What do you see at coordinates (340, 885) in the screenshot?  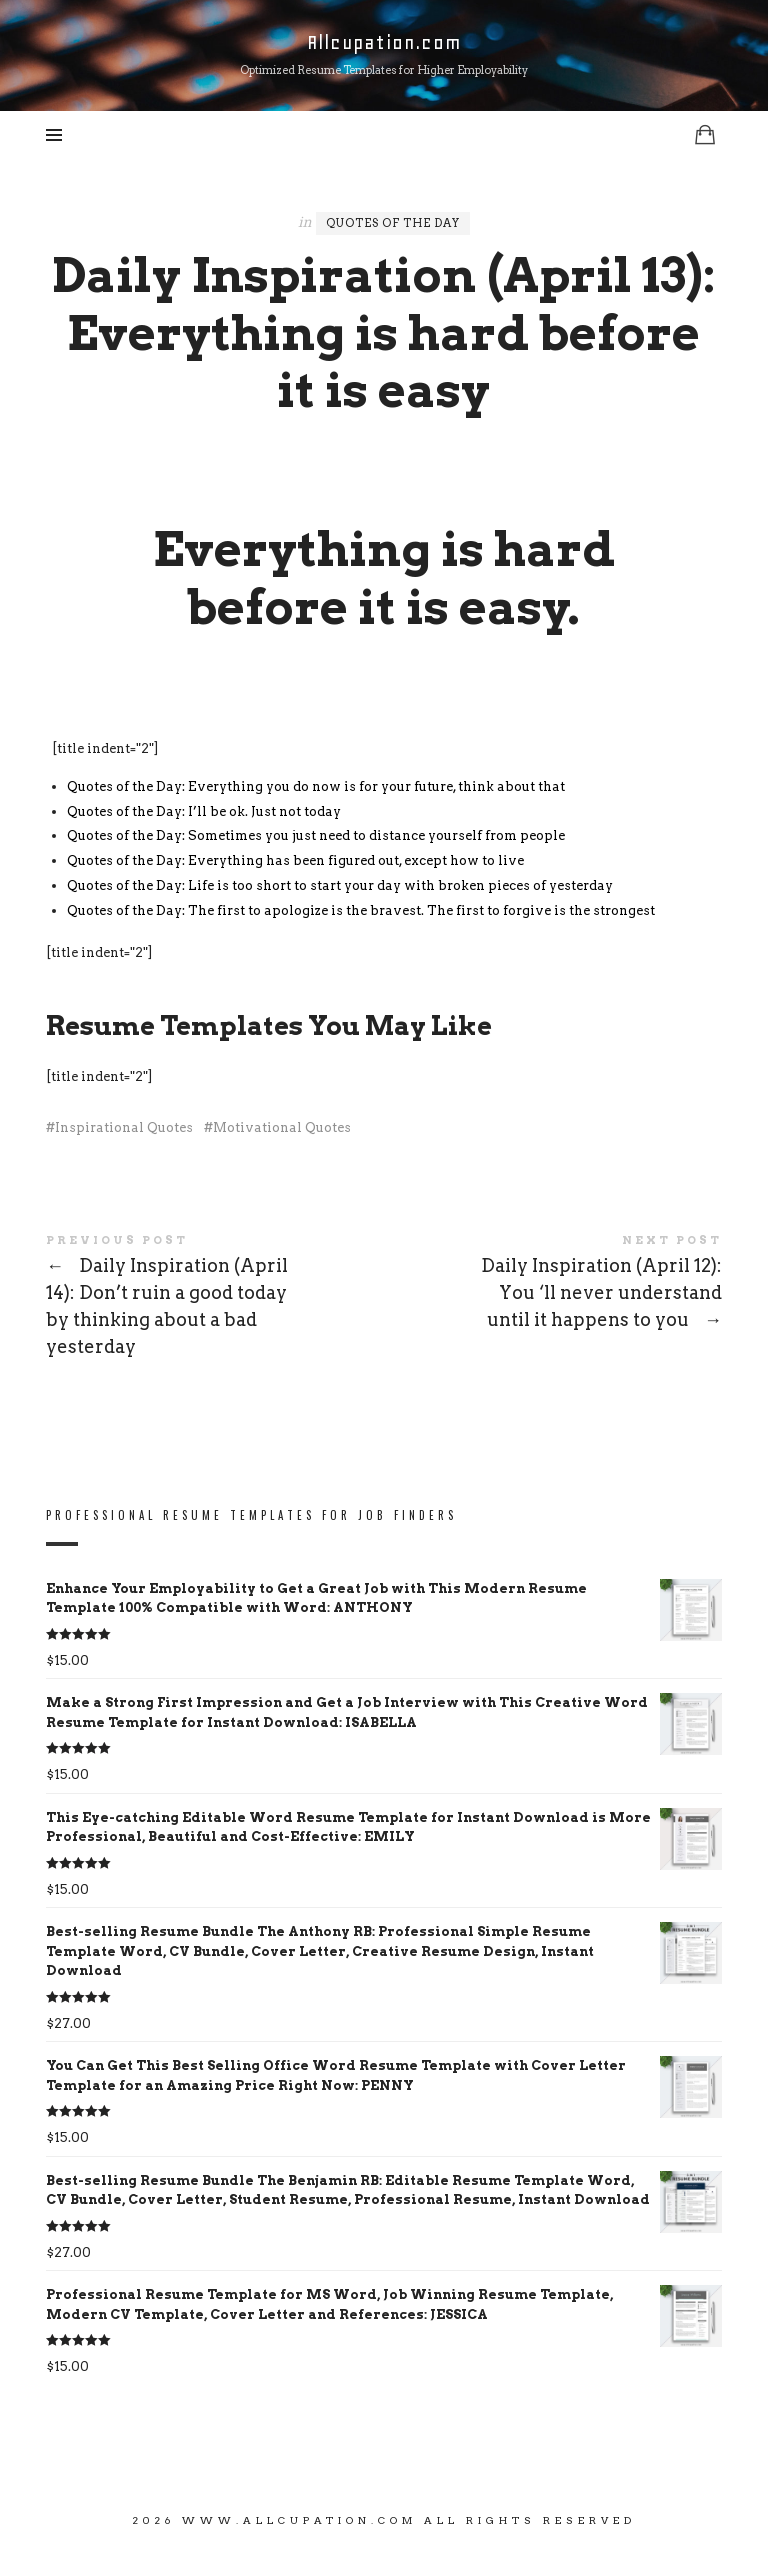 I see `Quotes of the Day: Life is too short to start your day with broken pieces of yesterday` at bounding box center [340, 885].